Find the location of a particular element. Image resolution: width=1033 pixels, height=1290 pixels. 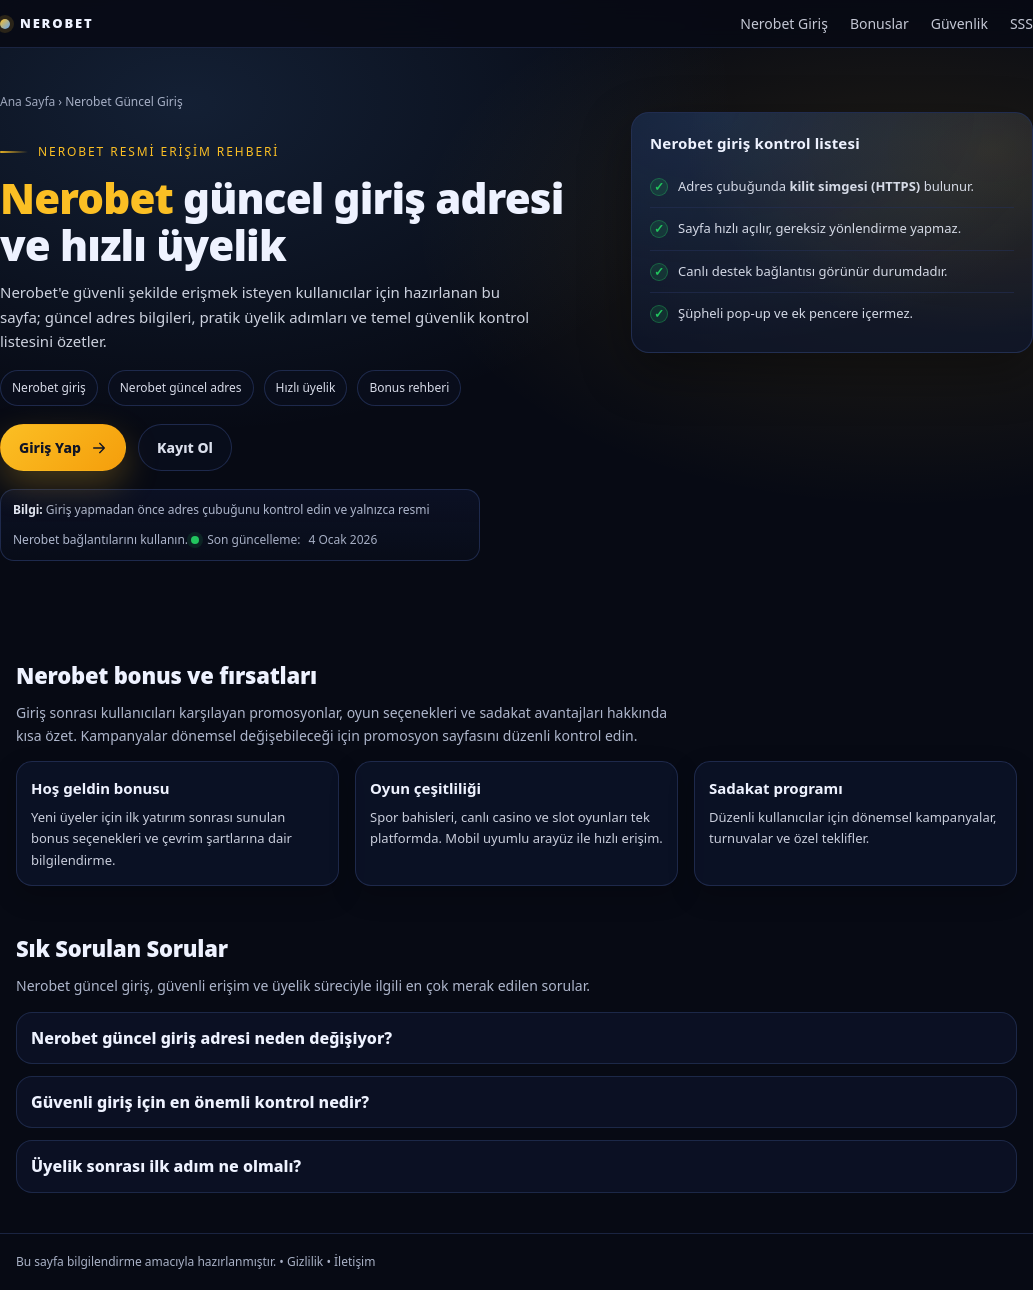

Bonuslar is located at coordinates (879, 23).